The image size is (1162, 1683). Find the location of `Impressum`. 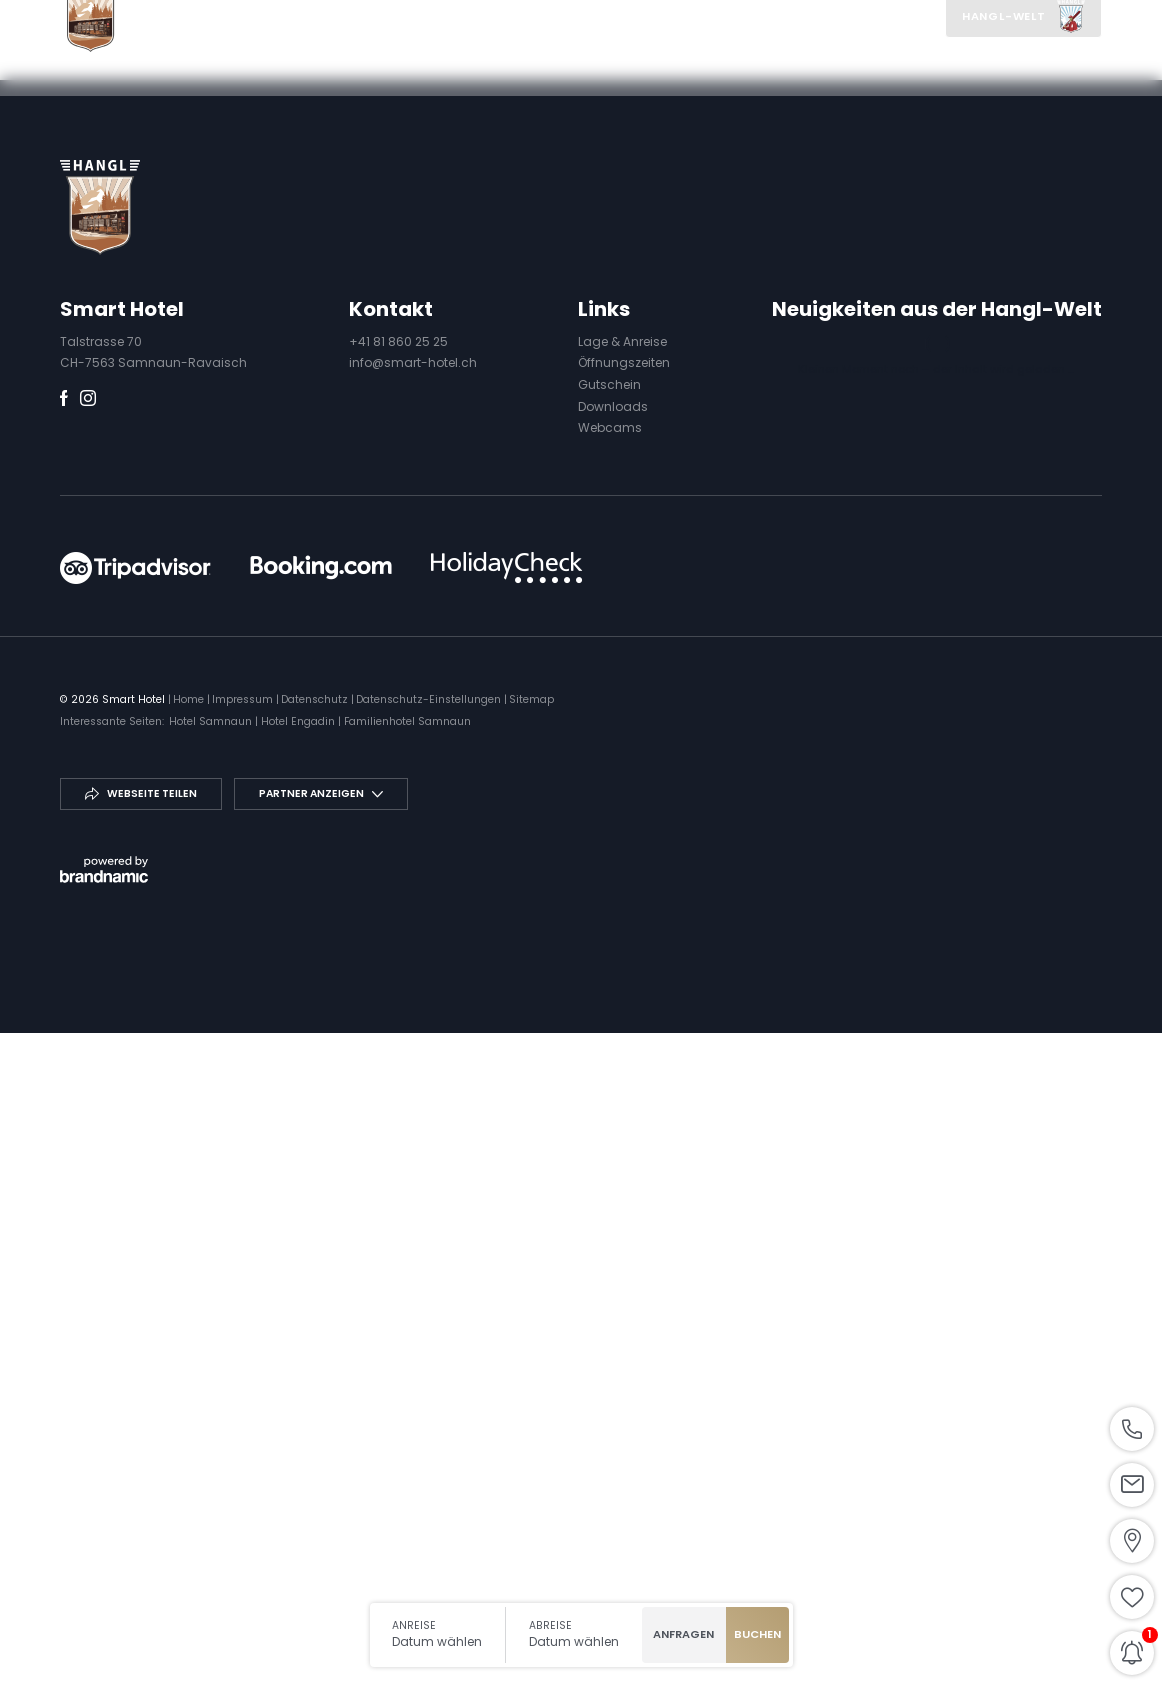

Impressum is located at coordinates (244, 1352).